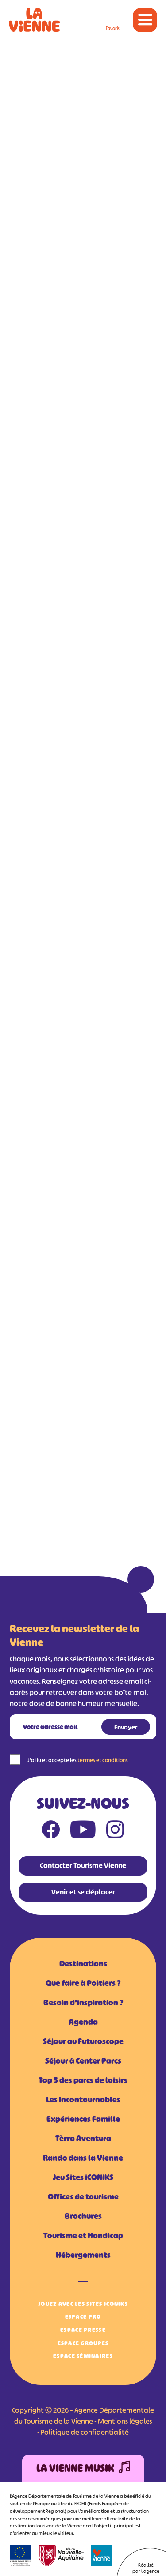  What do you see at coordinates (83, 2468) in the screenshot?
I see `La Vienne Musik` at bounding box center [83, 2468].